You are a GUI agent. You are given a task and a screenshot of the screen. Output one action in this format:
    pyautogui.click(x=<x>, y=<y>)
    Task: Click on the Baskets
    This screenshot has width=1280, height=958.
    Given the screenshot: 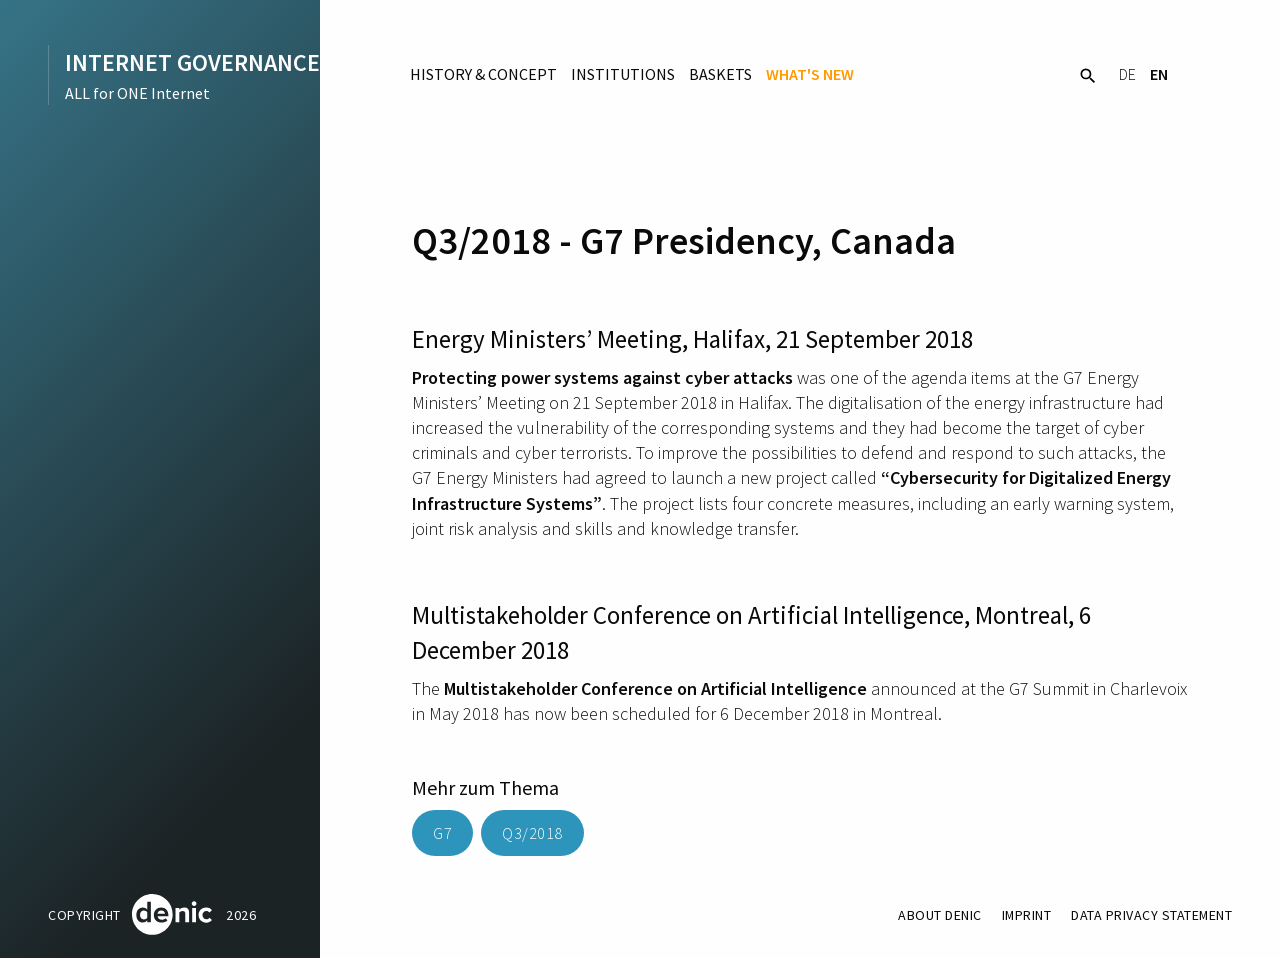 What is the action you would take?
    pyautogui.click(x=720, y=74)
    